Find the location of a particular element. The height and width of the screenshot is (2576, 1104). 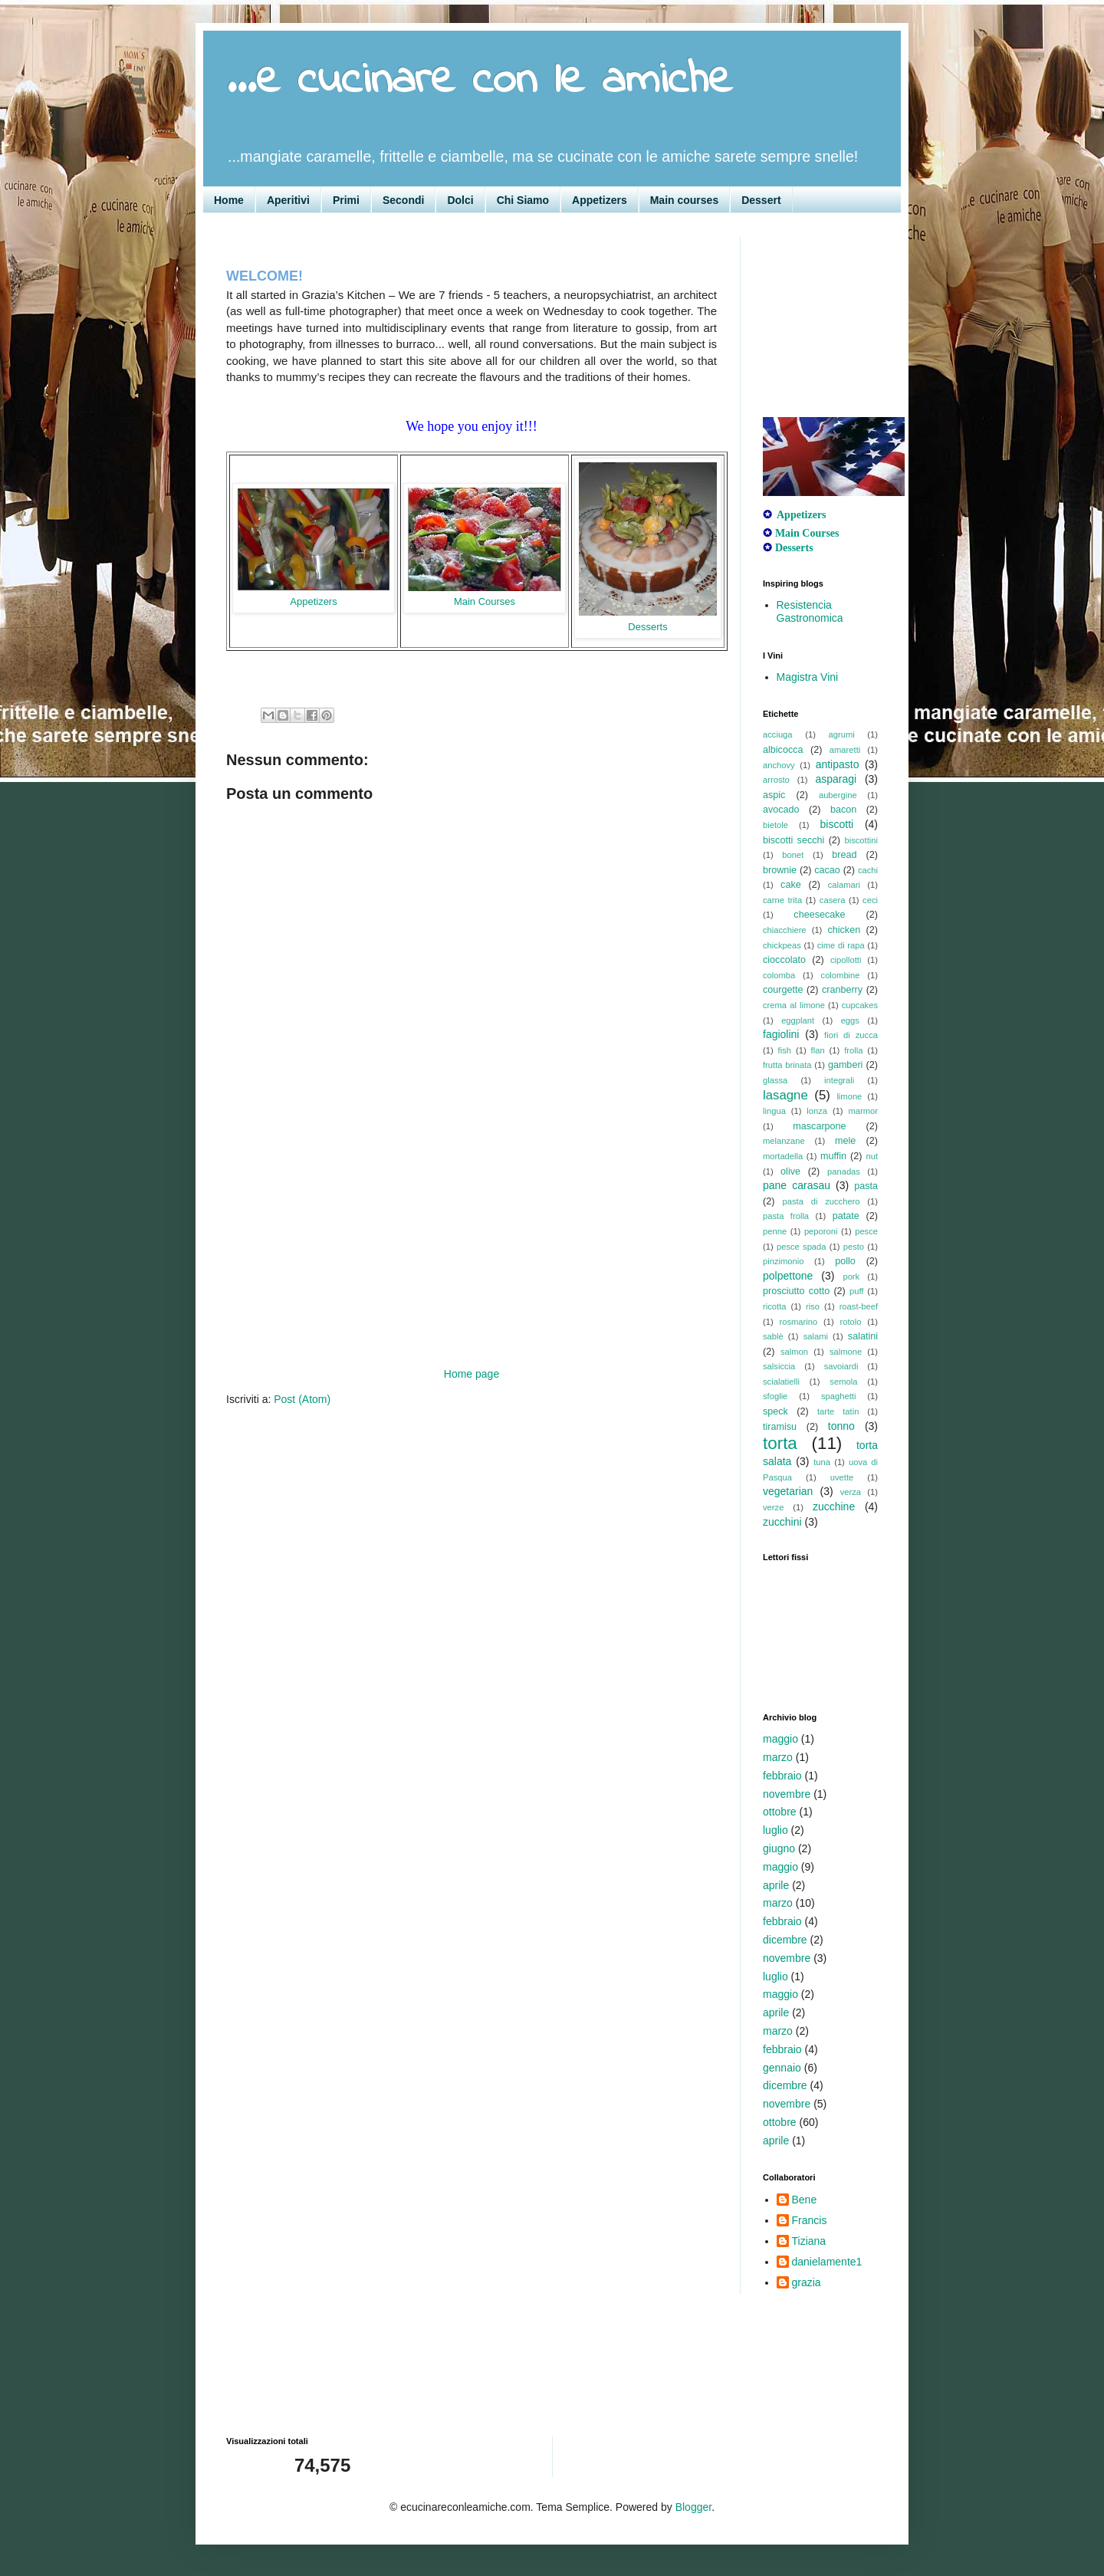

aspic is located at coordinates (774, 795).